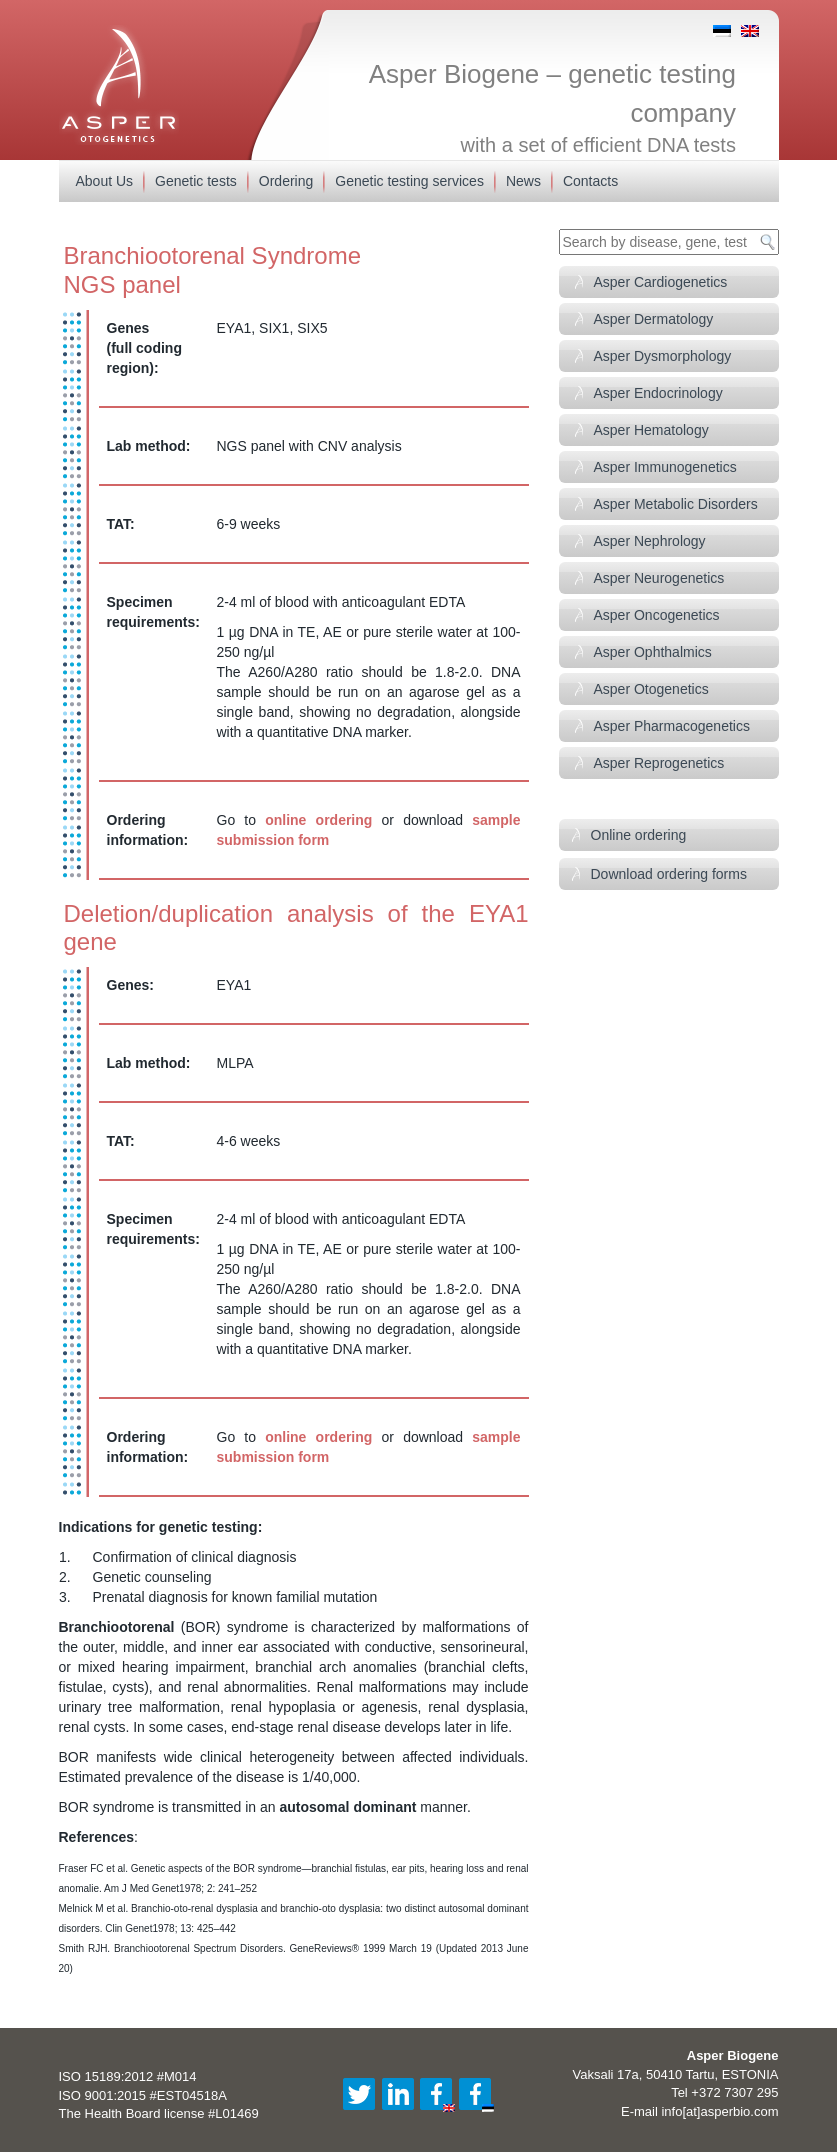  What do you see at coordinates (651, 689) in the screenshot?
I see `Asper Otogenetics` at bounding box center [651, 689].